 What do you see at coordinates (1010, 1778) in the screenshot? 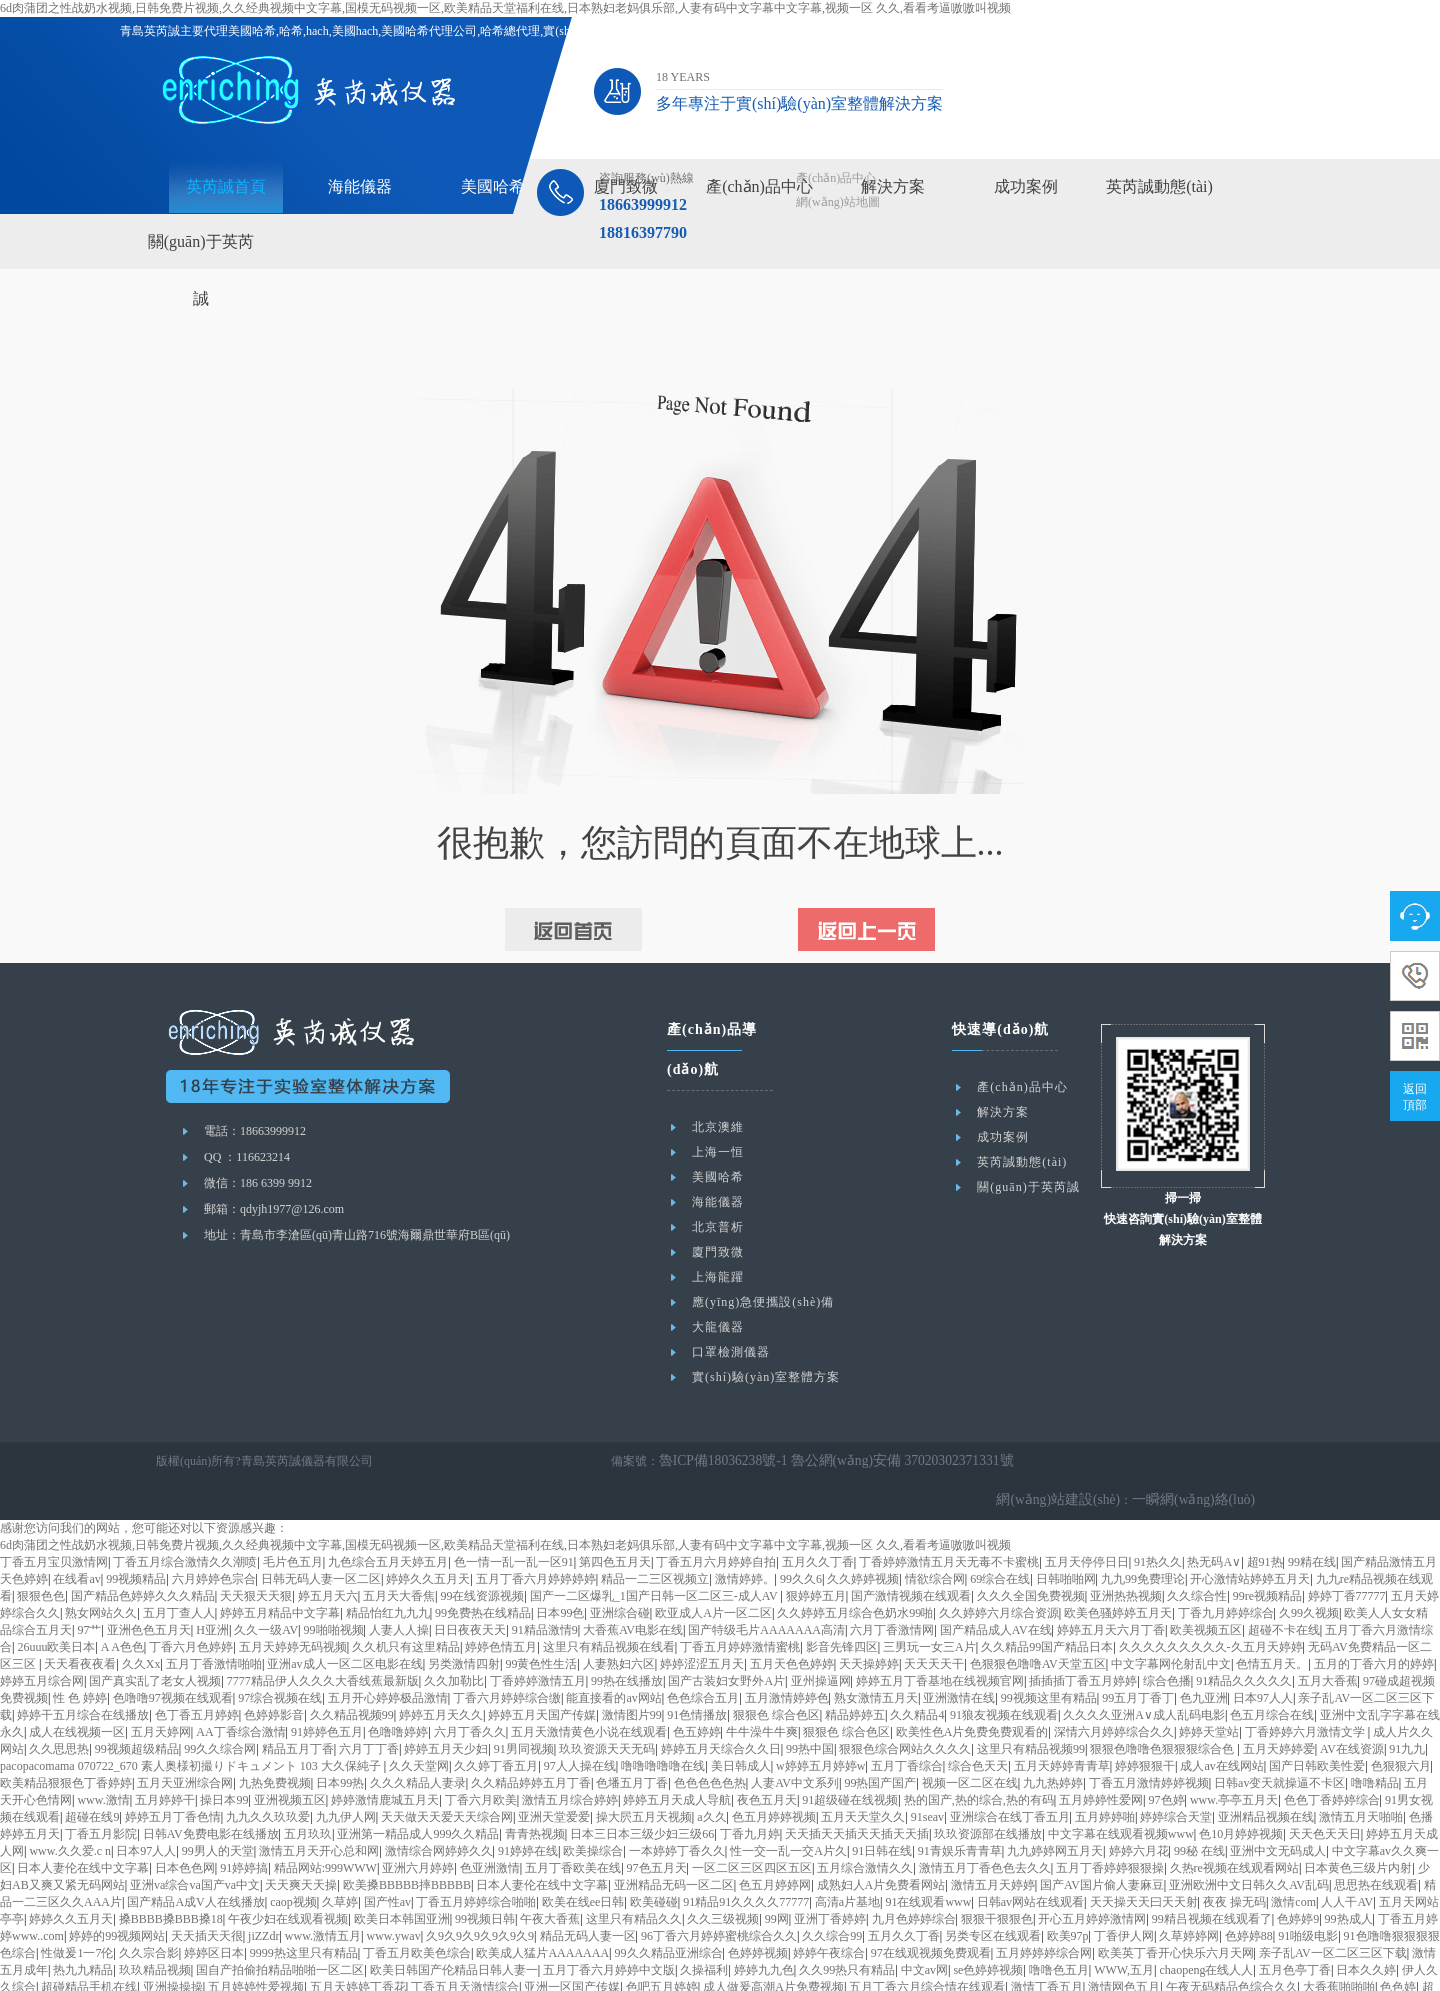
I see `亚洲综合在线丁香五月` at bounding box center [1010, 1778].